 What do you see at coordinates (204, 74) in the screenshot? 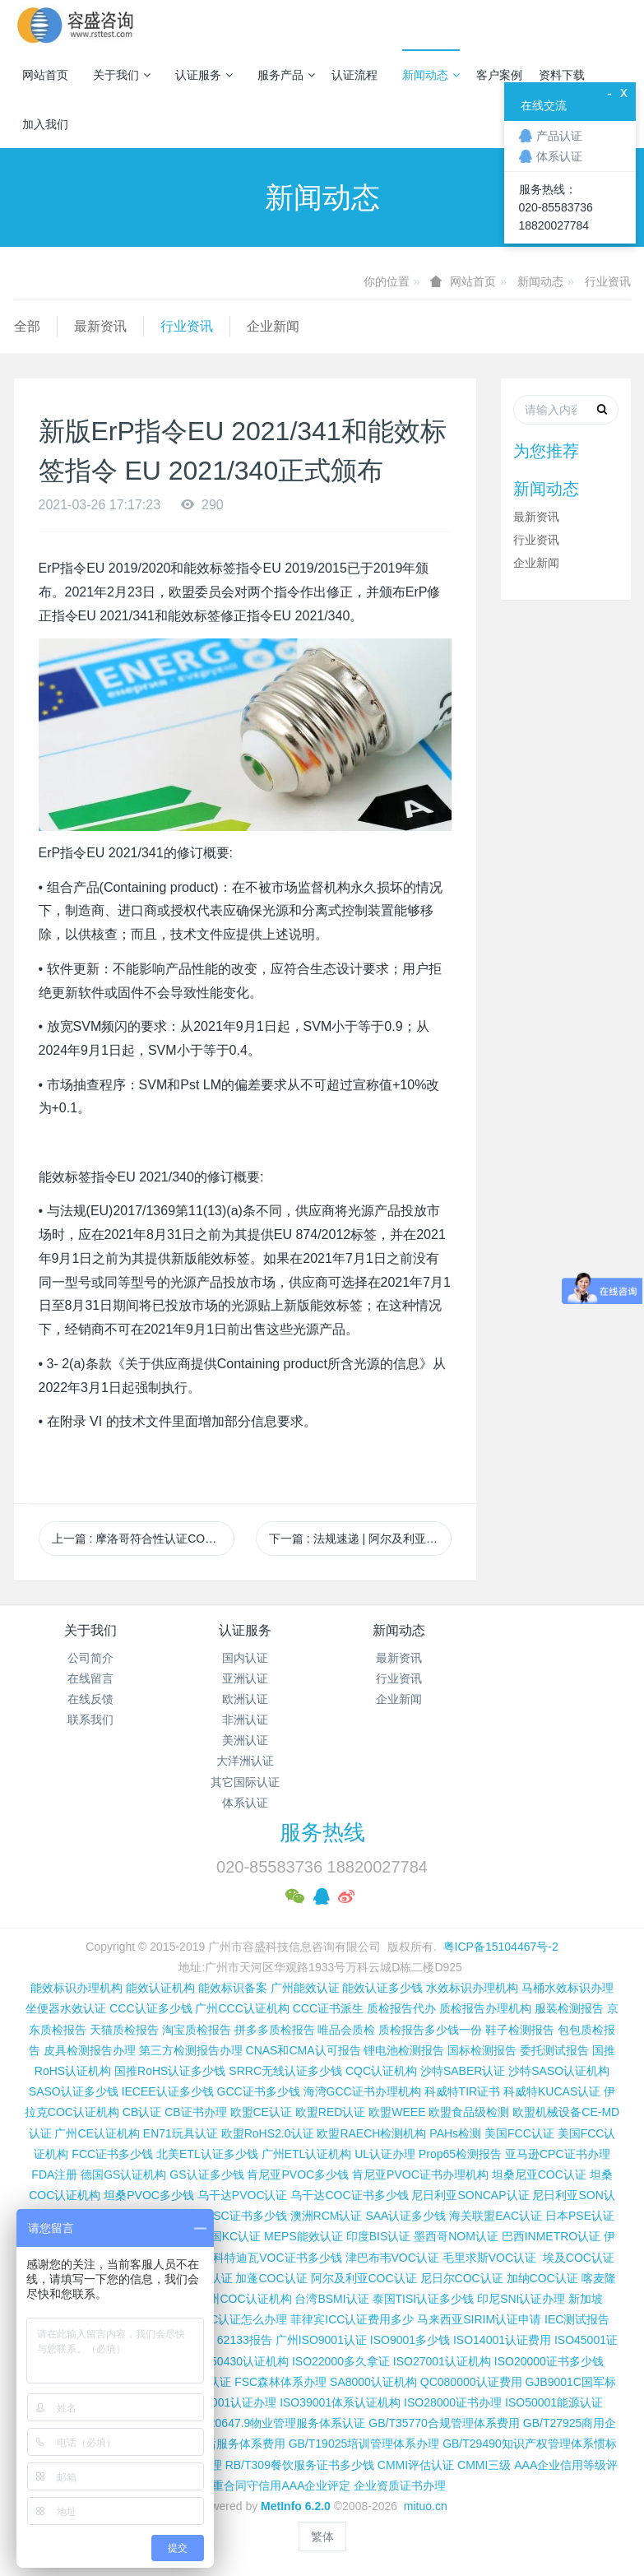
I see `认证服务` at bounding box center [204, 74].